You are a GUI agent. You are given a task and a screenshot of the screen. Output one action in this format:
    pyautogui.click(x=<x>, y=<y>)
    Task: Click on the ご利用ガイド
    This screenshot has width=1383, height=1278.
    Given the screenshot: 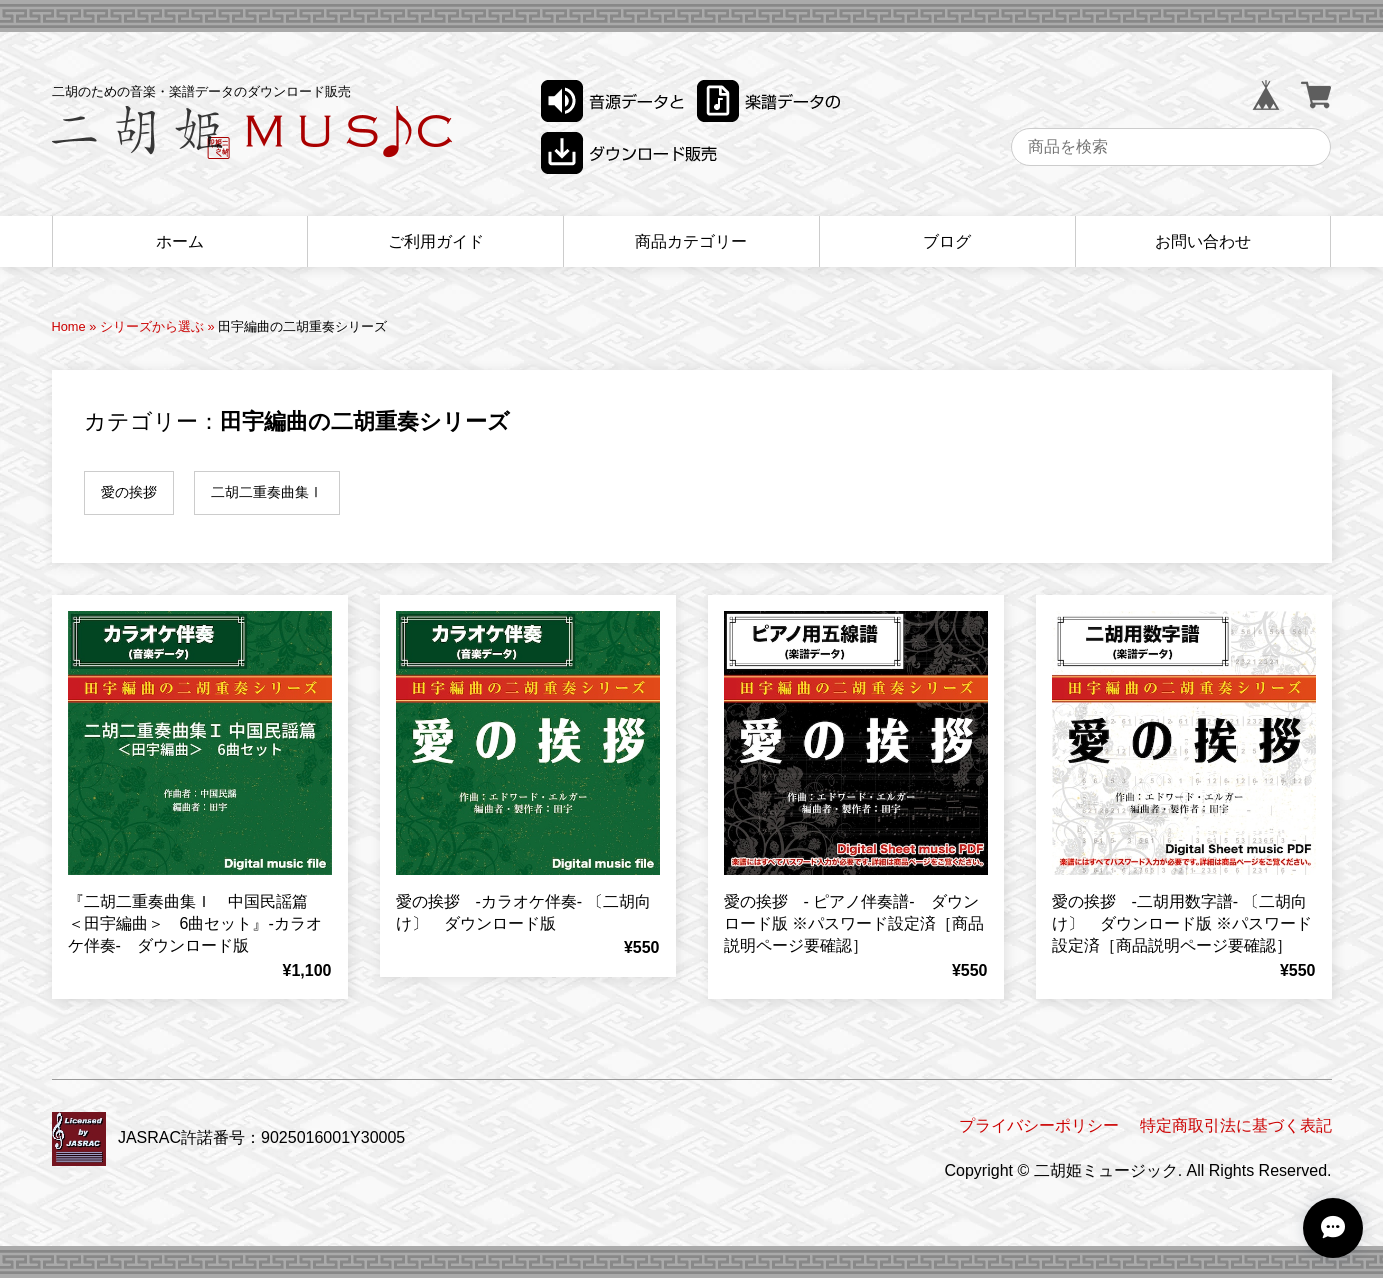 What is the action you would take?
    pyautogui.click(x=436, y=241)
    